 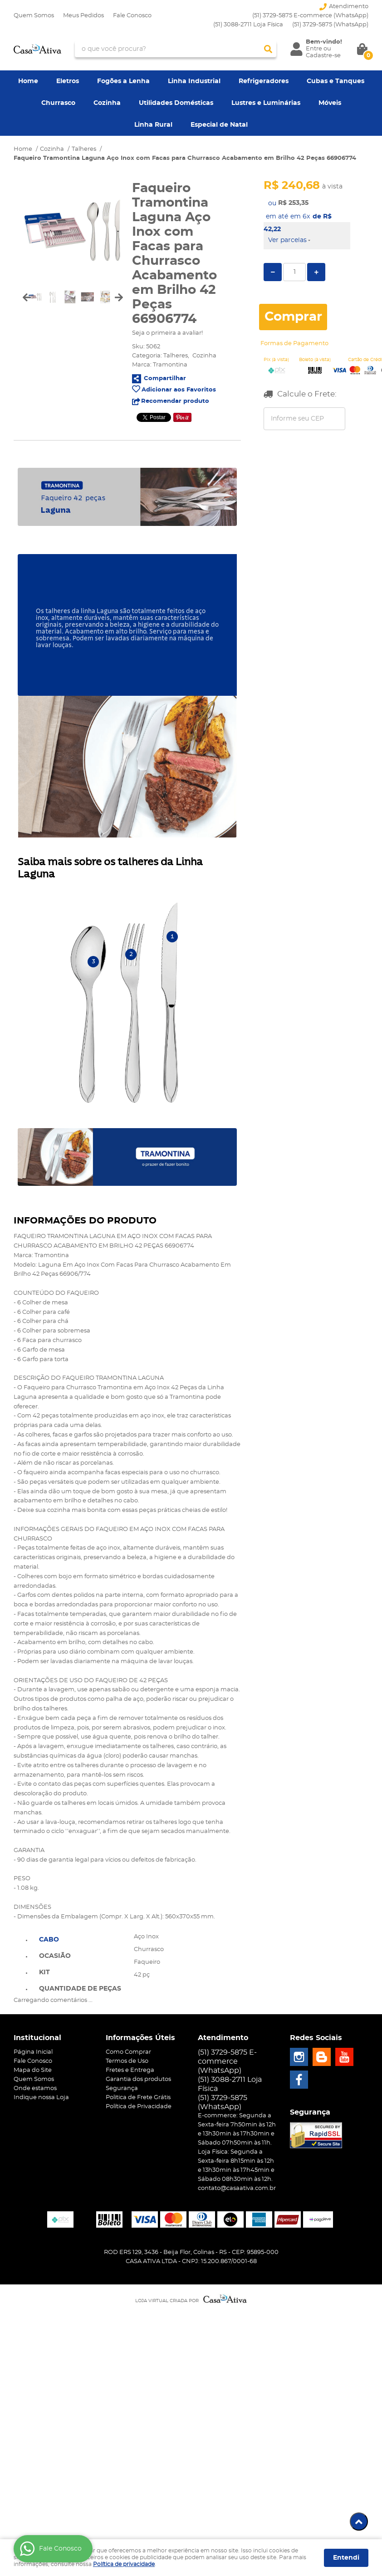 I want to click on Meus Pedidos, so click(x=83, y=16).